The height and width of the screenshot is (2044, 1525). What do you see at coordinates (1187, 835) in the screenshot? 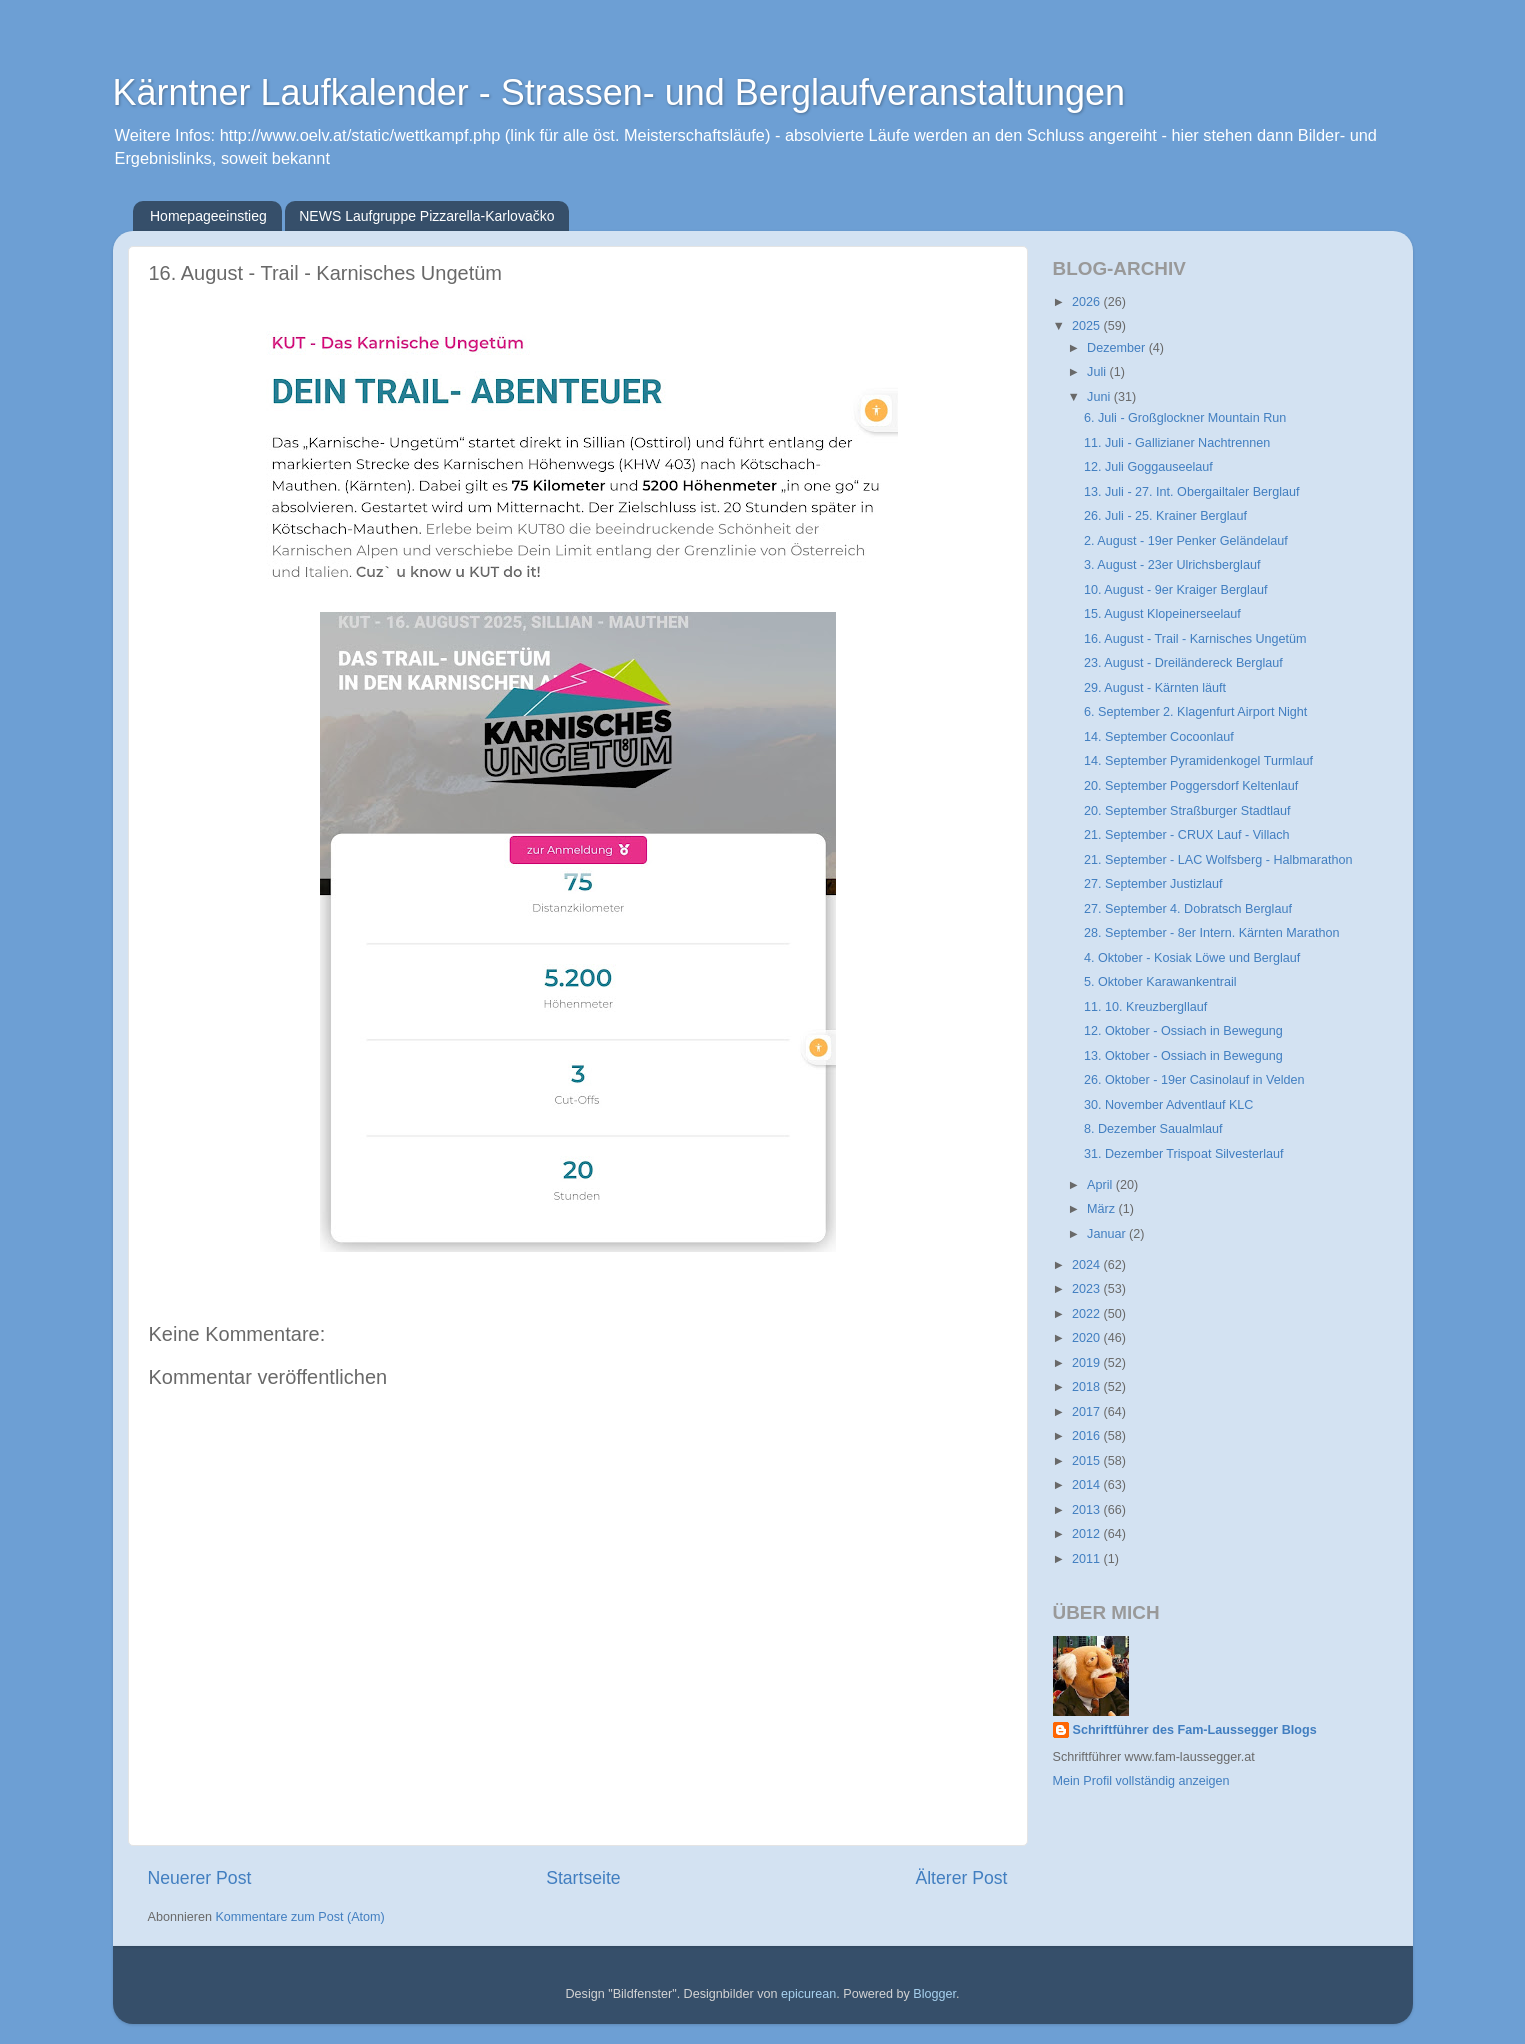
I see `21. September - CRUX Lauf - Villach` at bounding box center [1187, 835].